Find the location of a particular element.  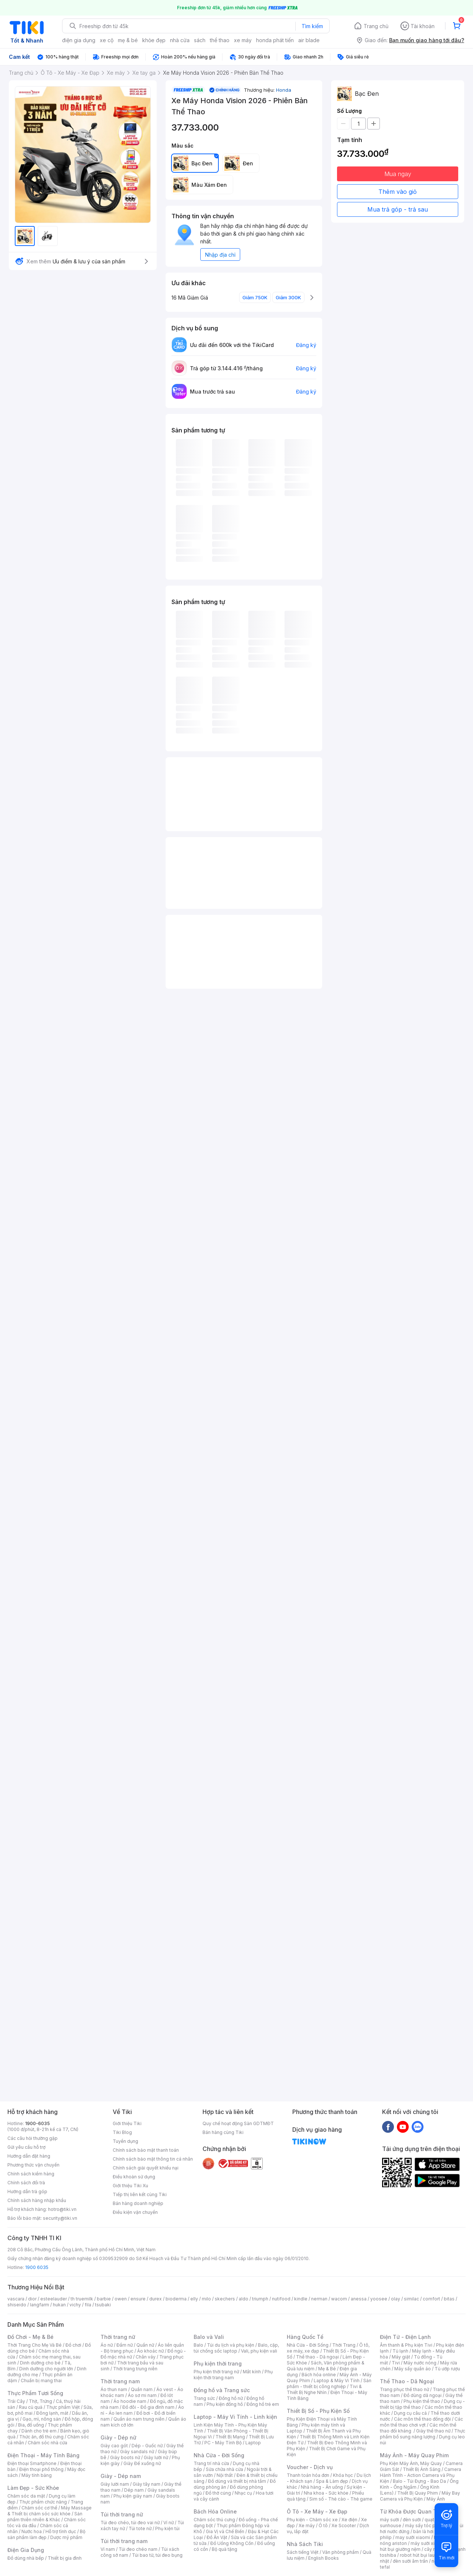

Thiết Bị Mạng is located at coordinates (230, 2437).